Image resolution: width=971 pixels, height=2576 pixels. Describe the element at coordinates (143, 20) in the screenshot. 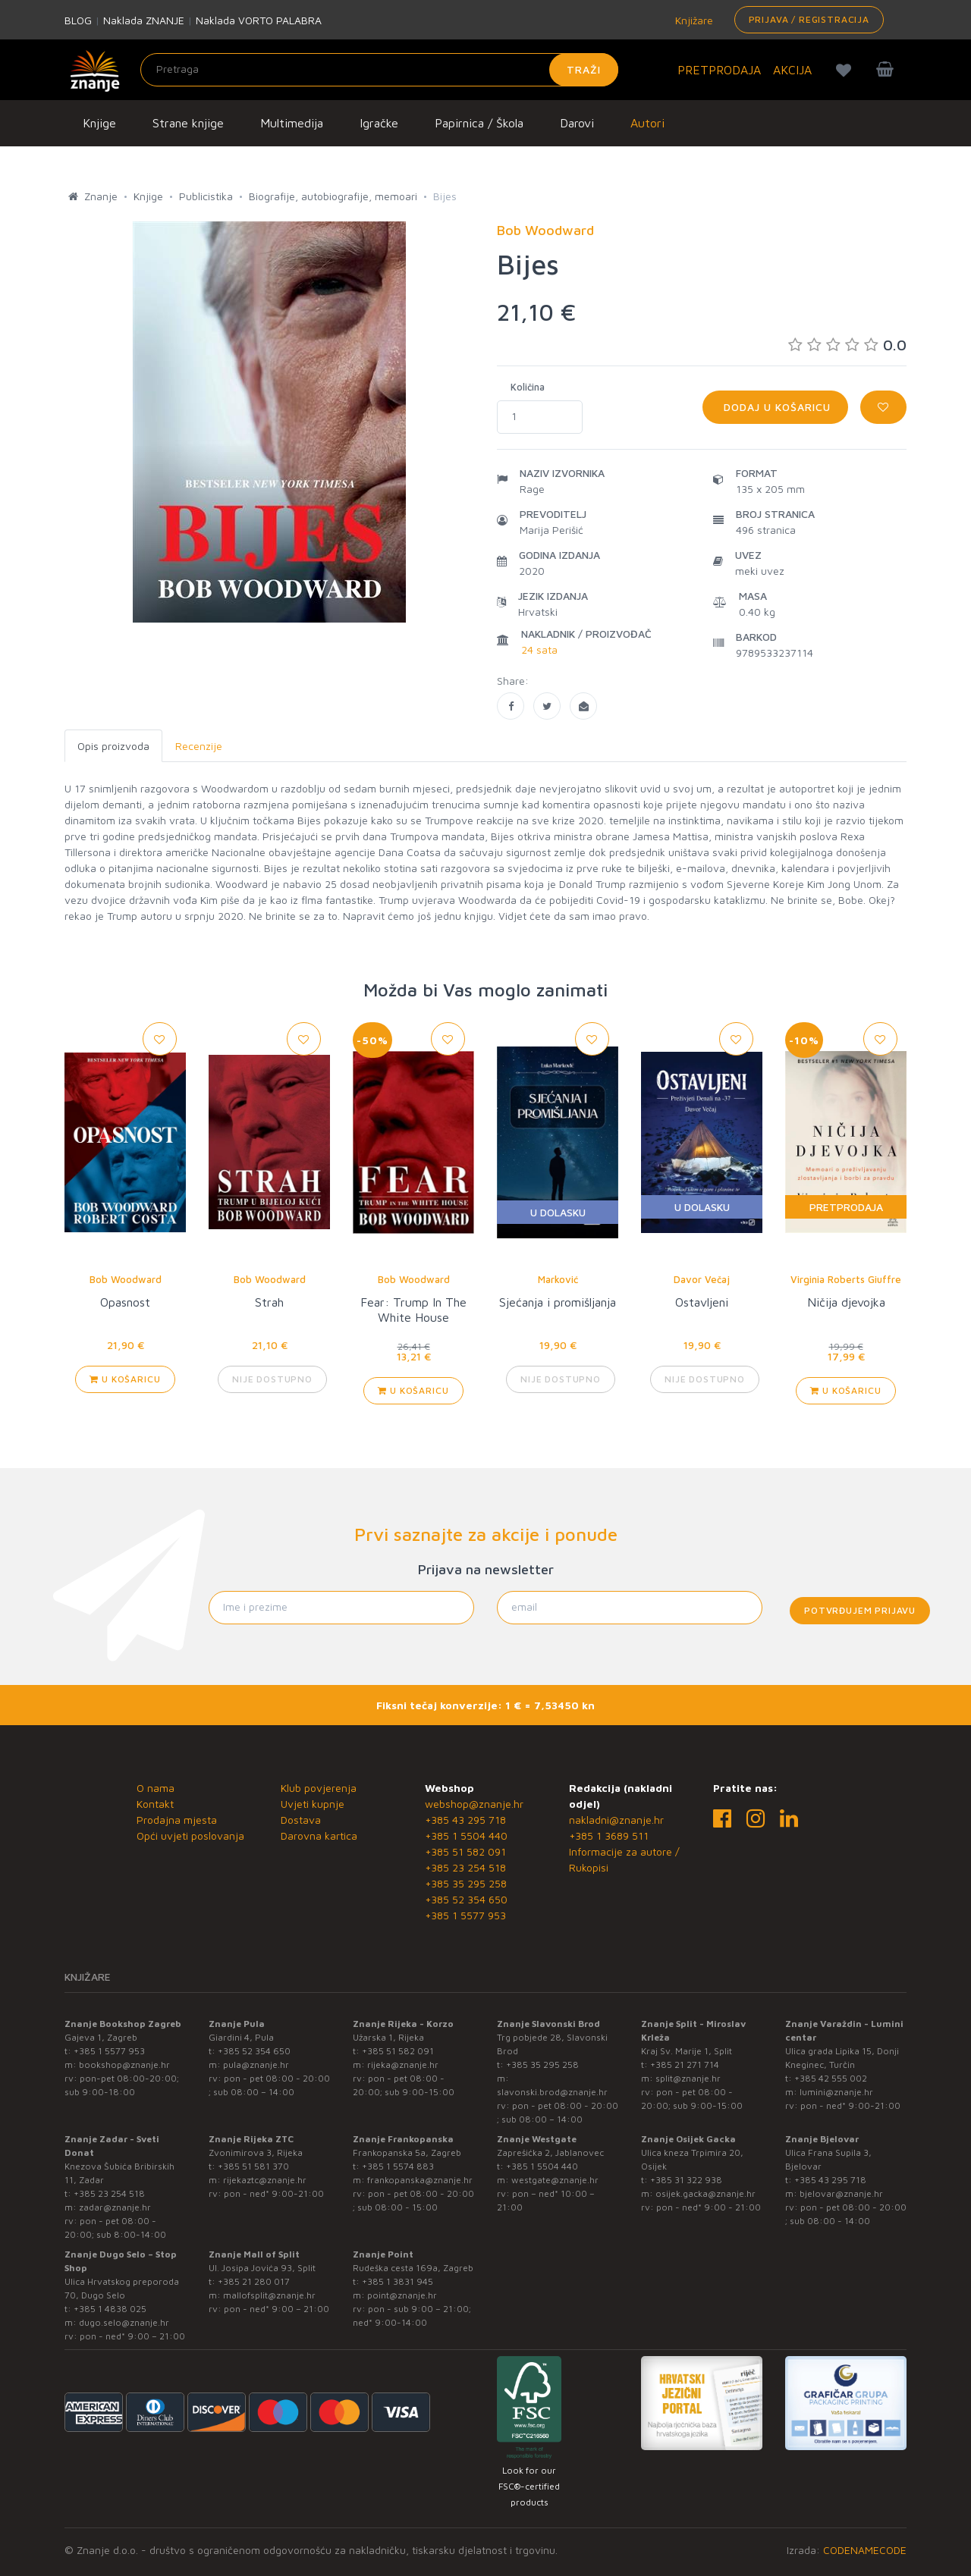

I see `Naklada ZNANJE` at that location.